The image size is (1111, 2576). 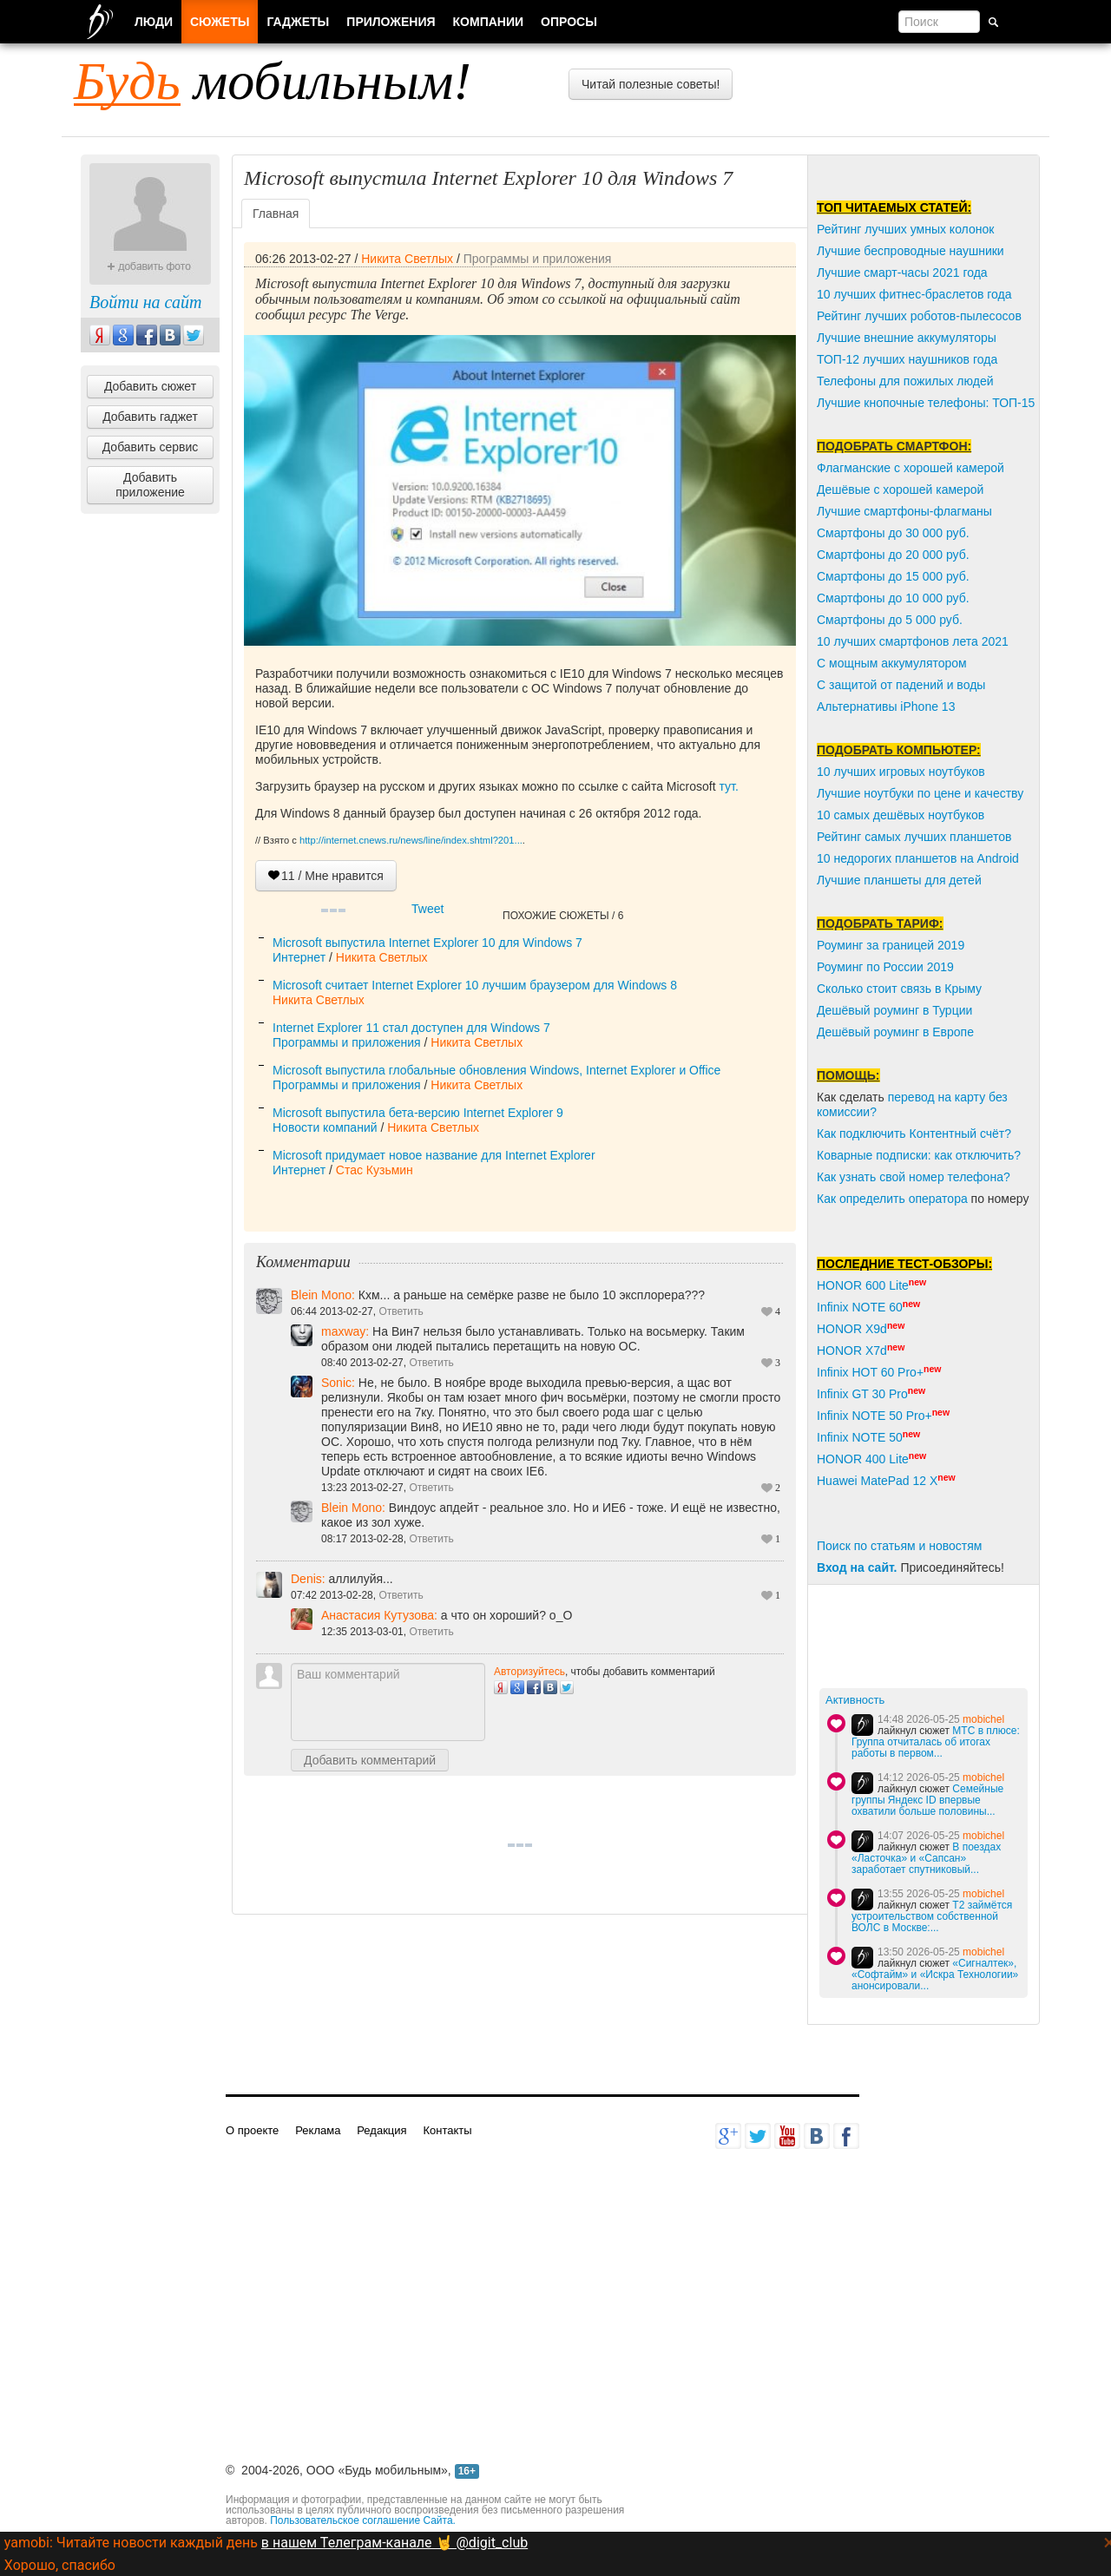 I want to click on Blein Mono:, so click(x=324, y=1295).